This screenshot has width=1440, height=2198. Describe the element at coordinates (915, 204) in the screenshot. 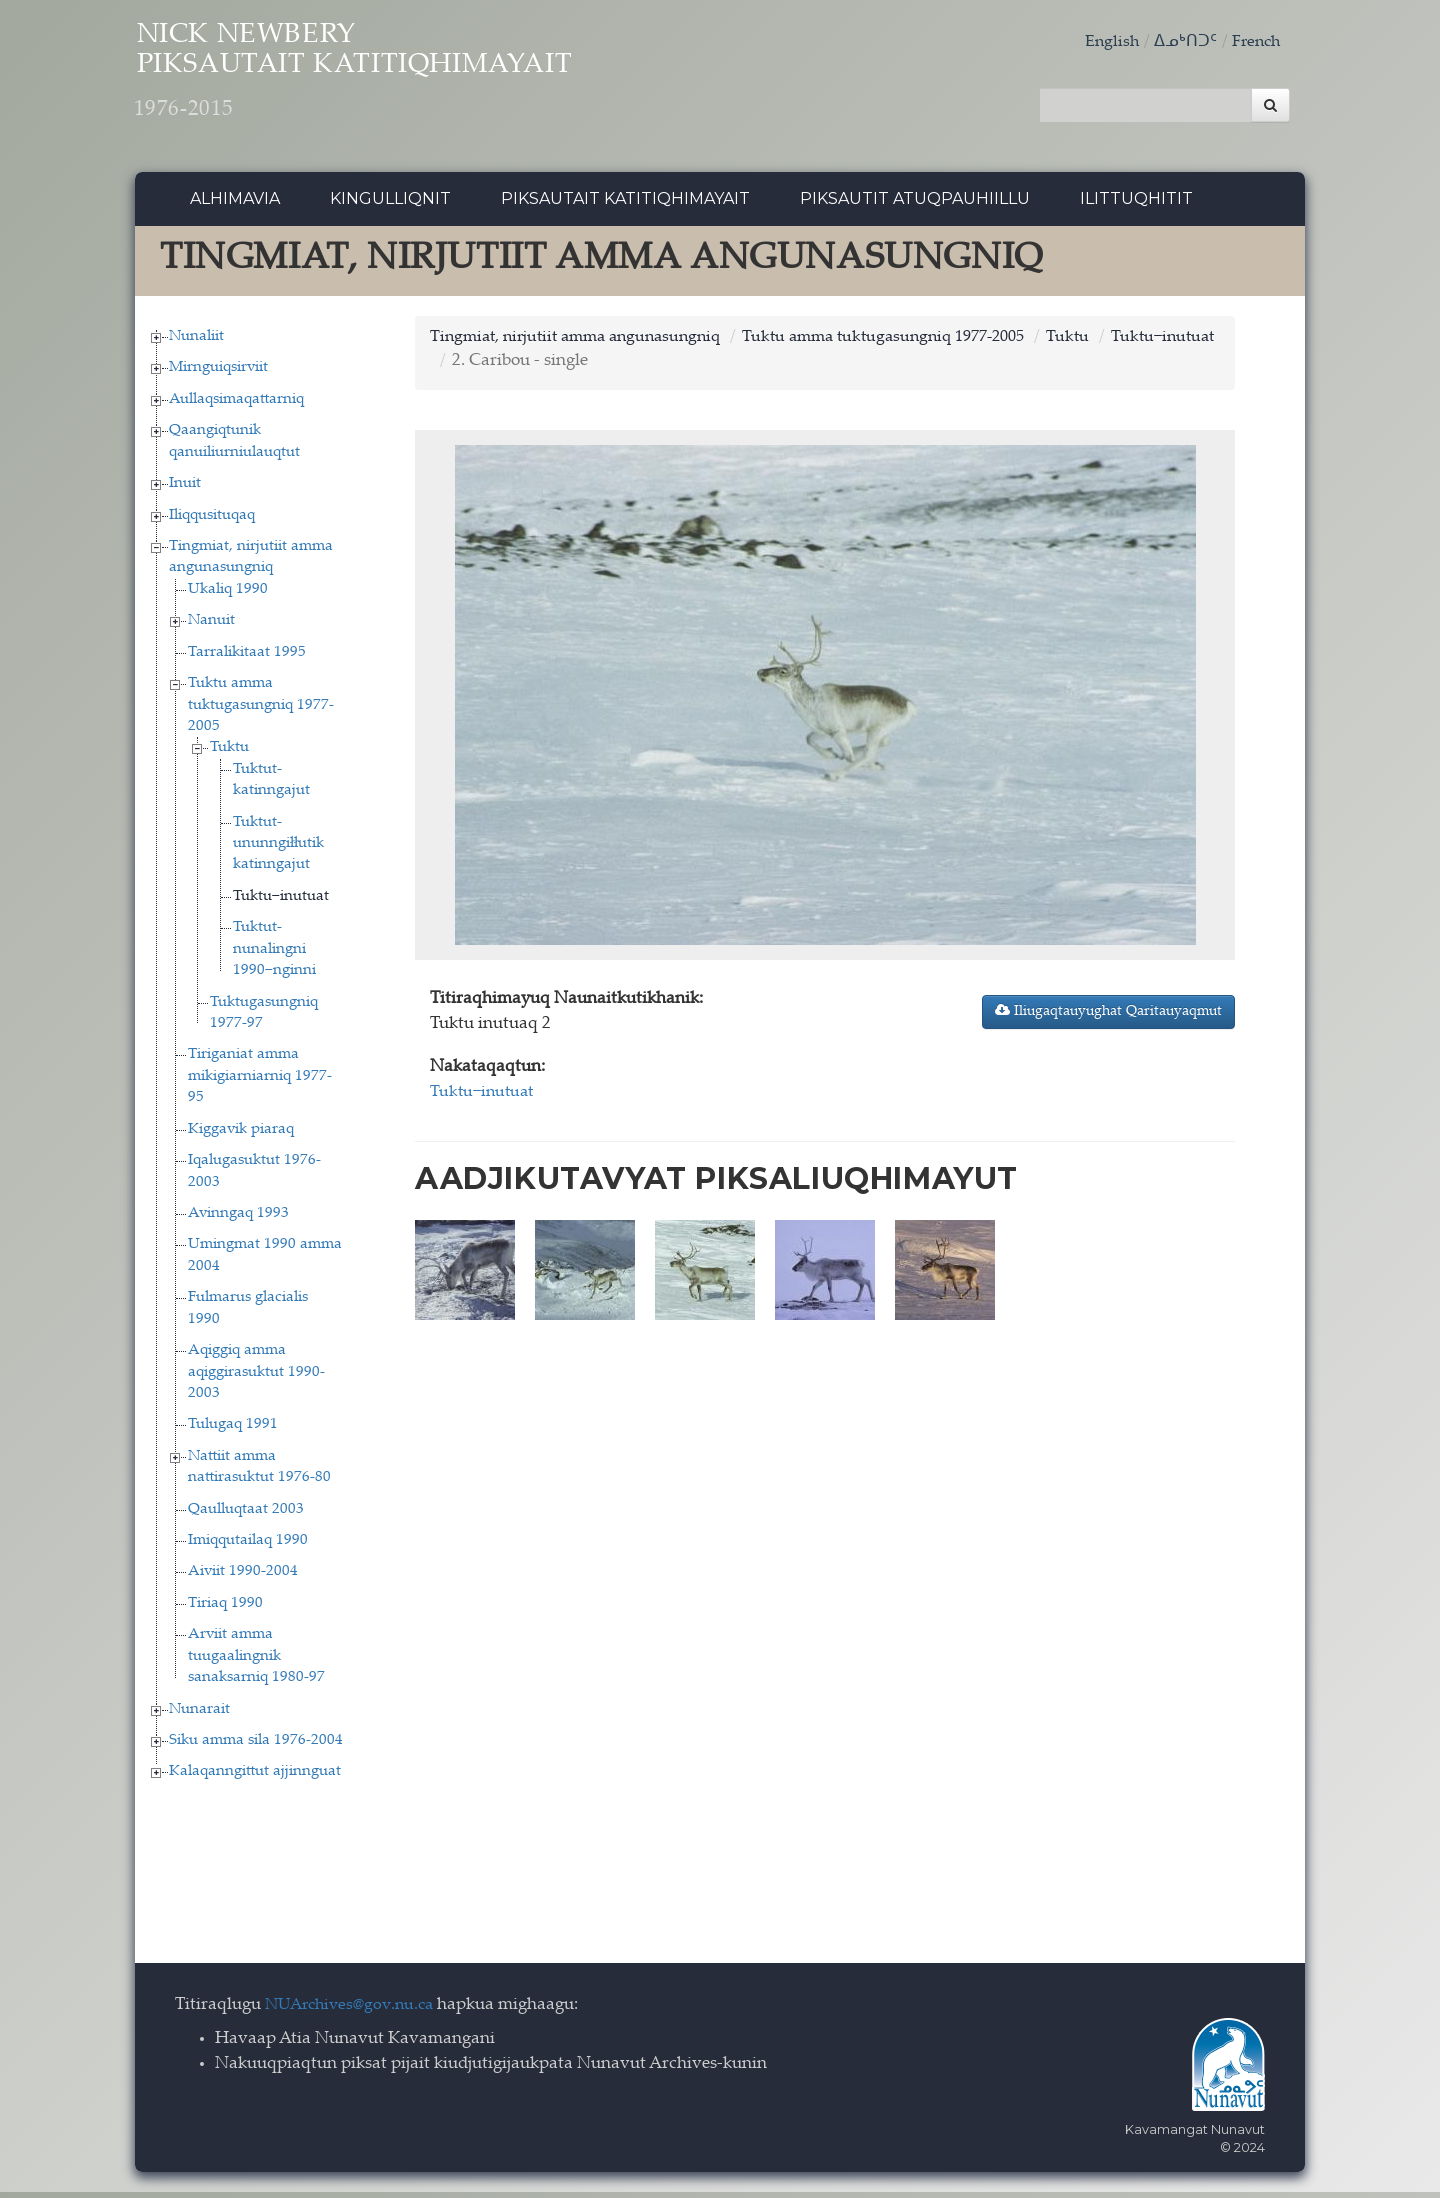

I see `Piksautit Atuqpauhiillu` at that location.